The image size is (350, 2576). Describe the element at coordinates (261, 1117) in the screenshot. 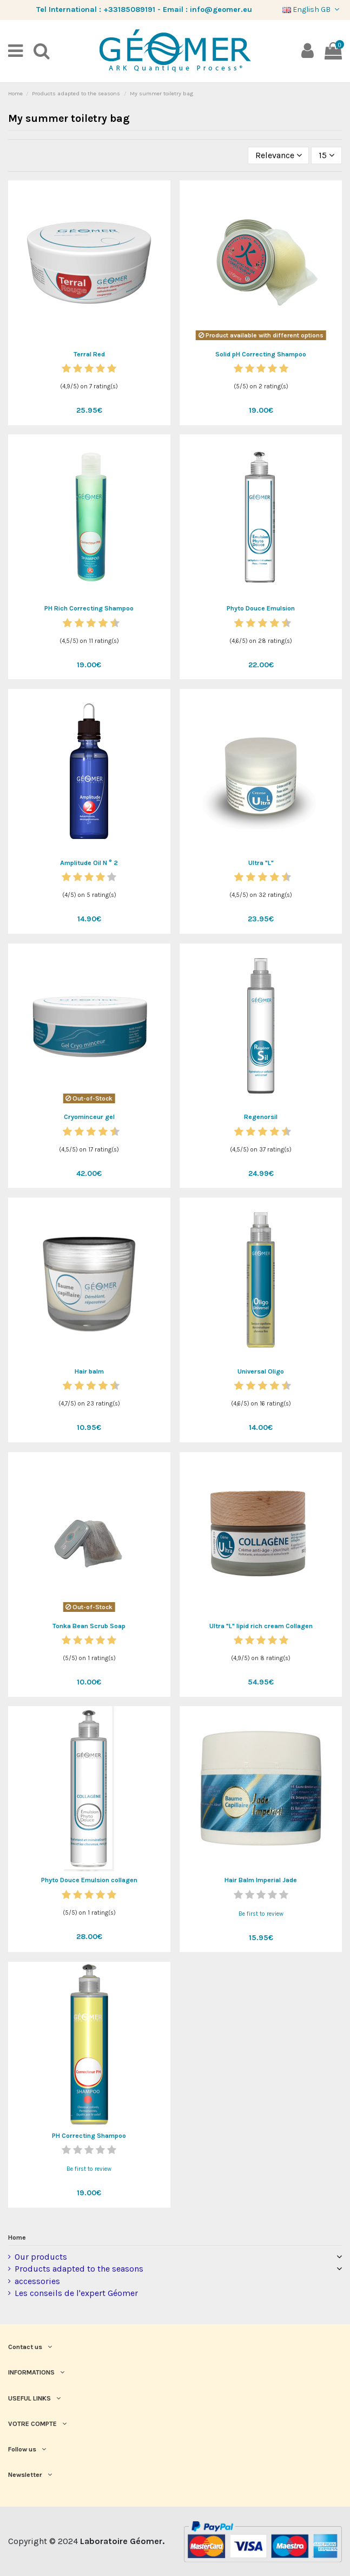

I see `Regenorsil` at that location.